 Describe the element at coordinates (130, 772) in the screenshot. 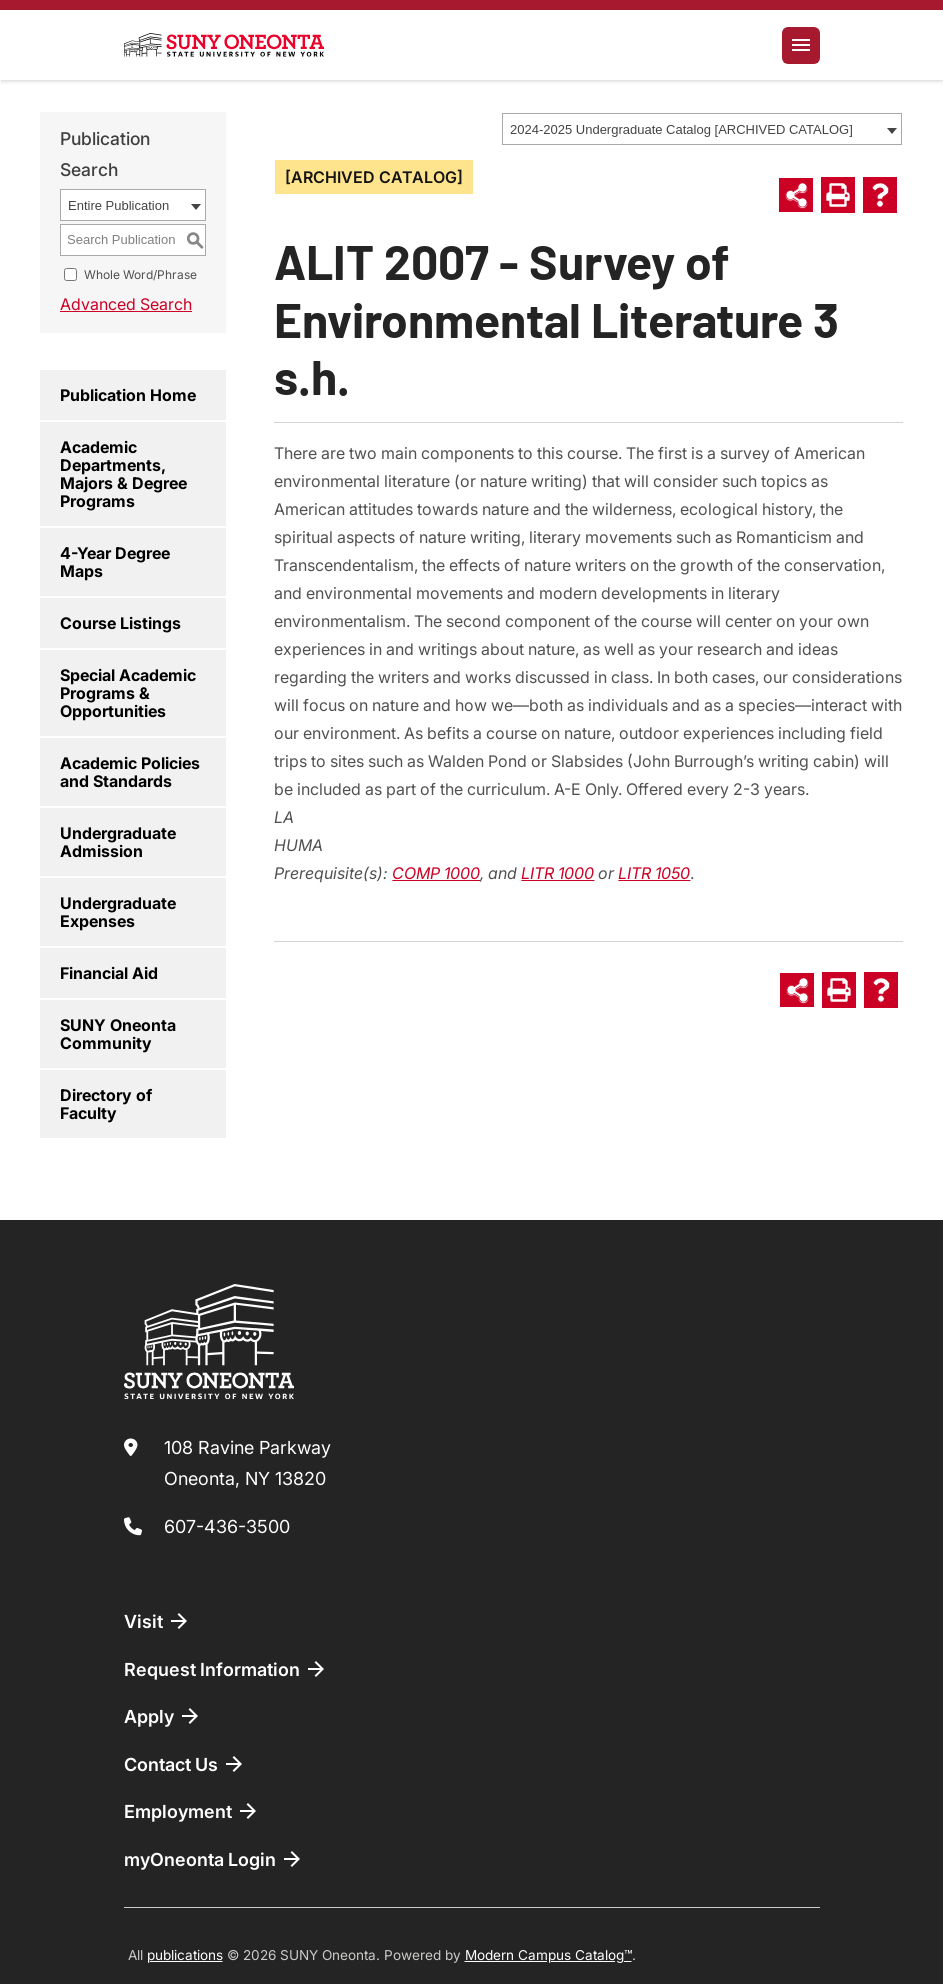

I see `Academic Policies and Standards` at that location.